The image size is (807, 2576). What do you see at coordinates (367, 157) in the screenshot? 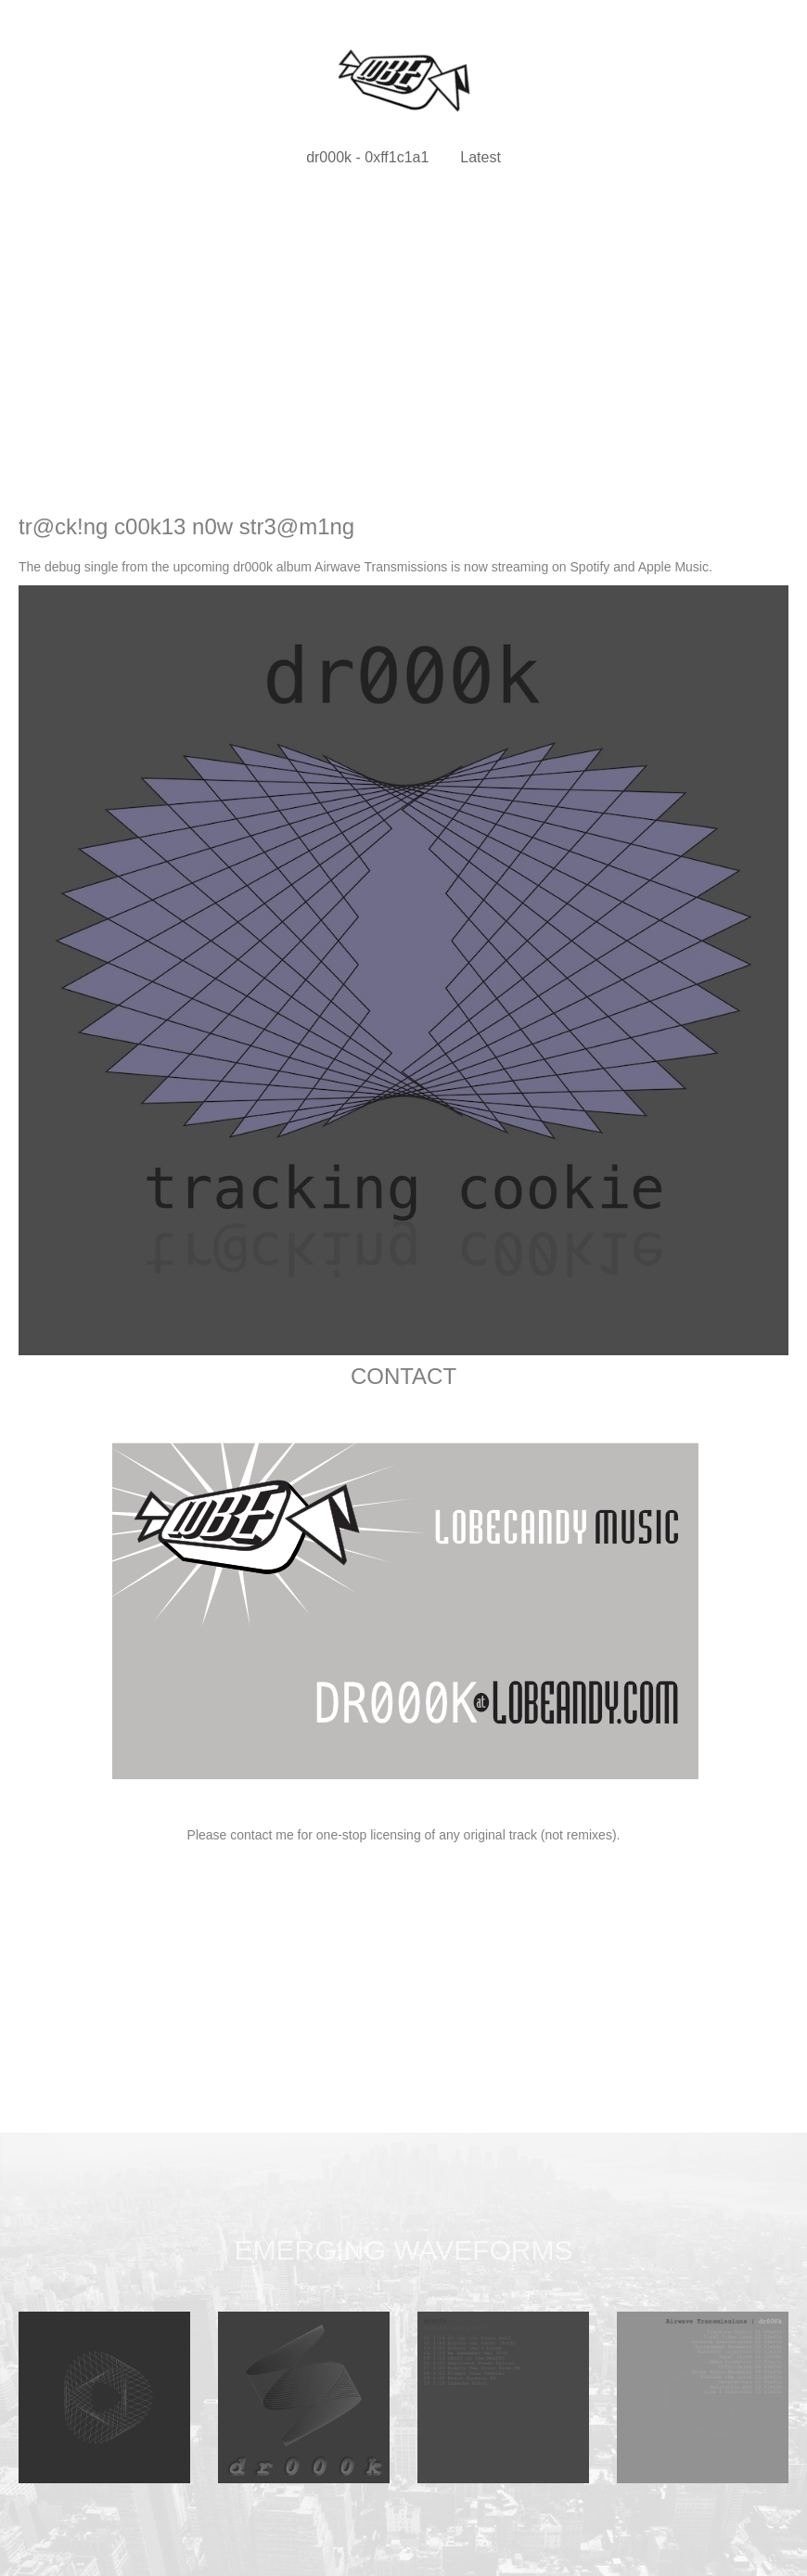
I see `dr000k - 0xff1c1a1` at bounding box center [367, 157].